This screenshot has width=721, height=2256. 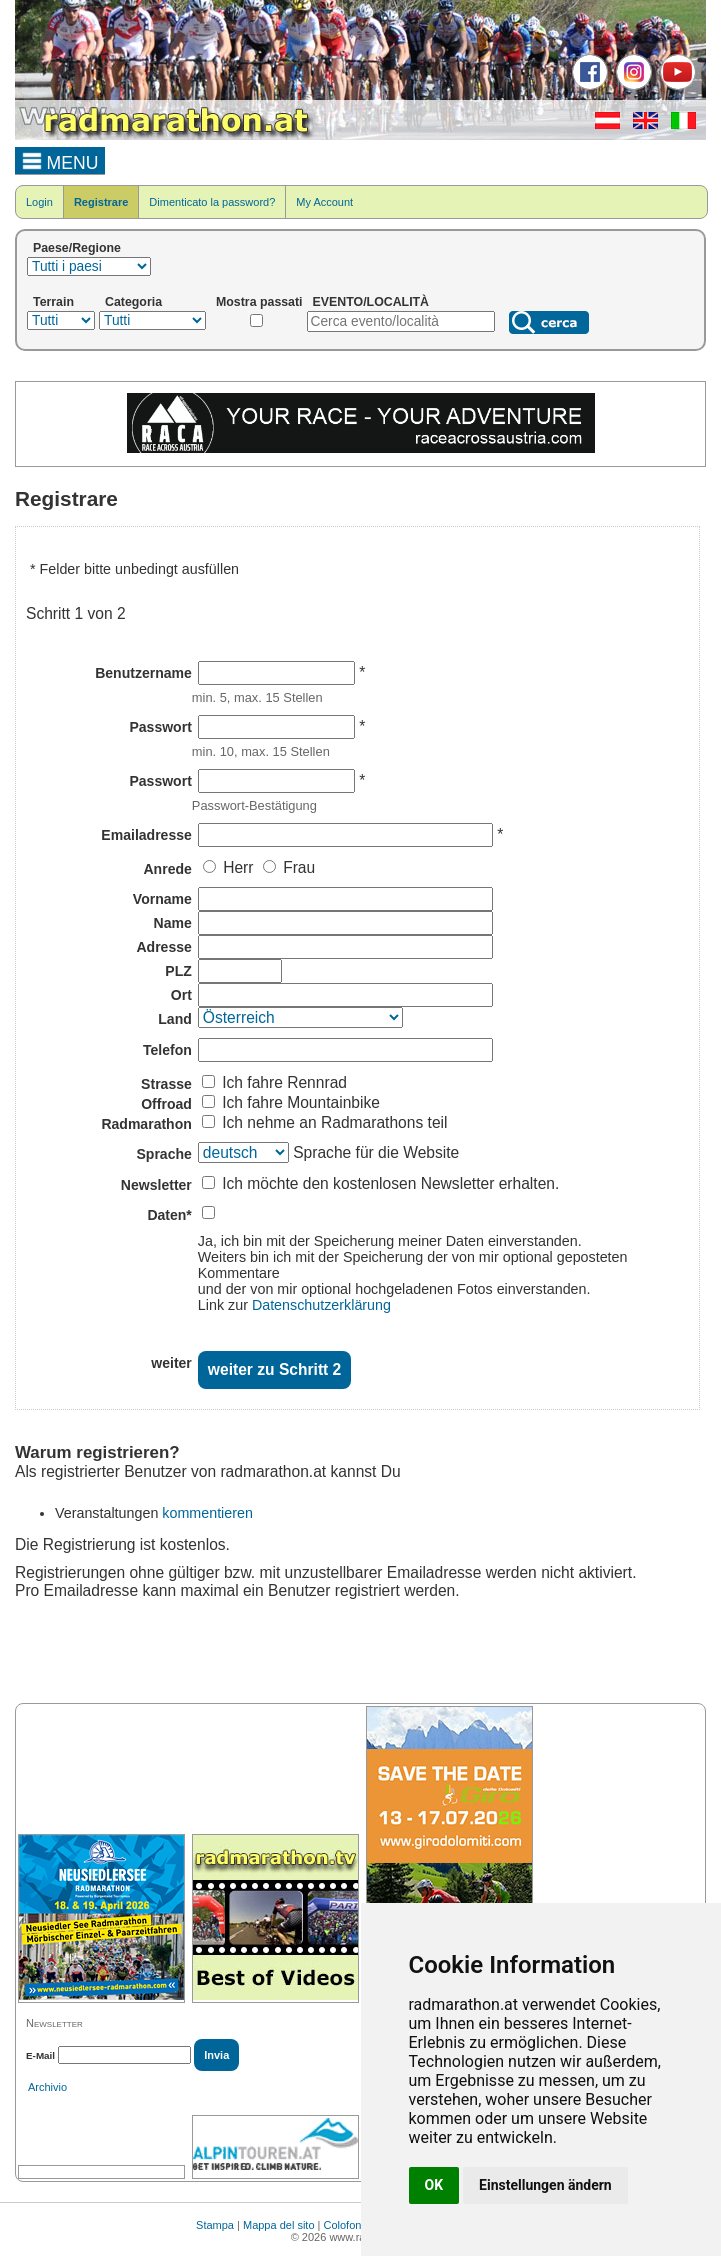 What do you see at coordinates (279, 2225) in the screenshot?
I see `Mappa del sito` at bounding box center [279, 2225].